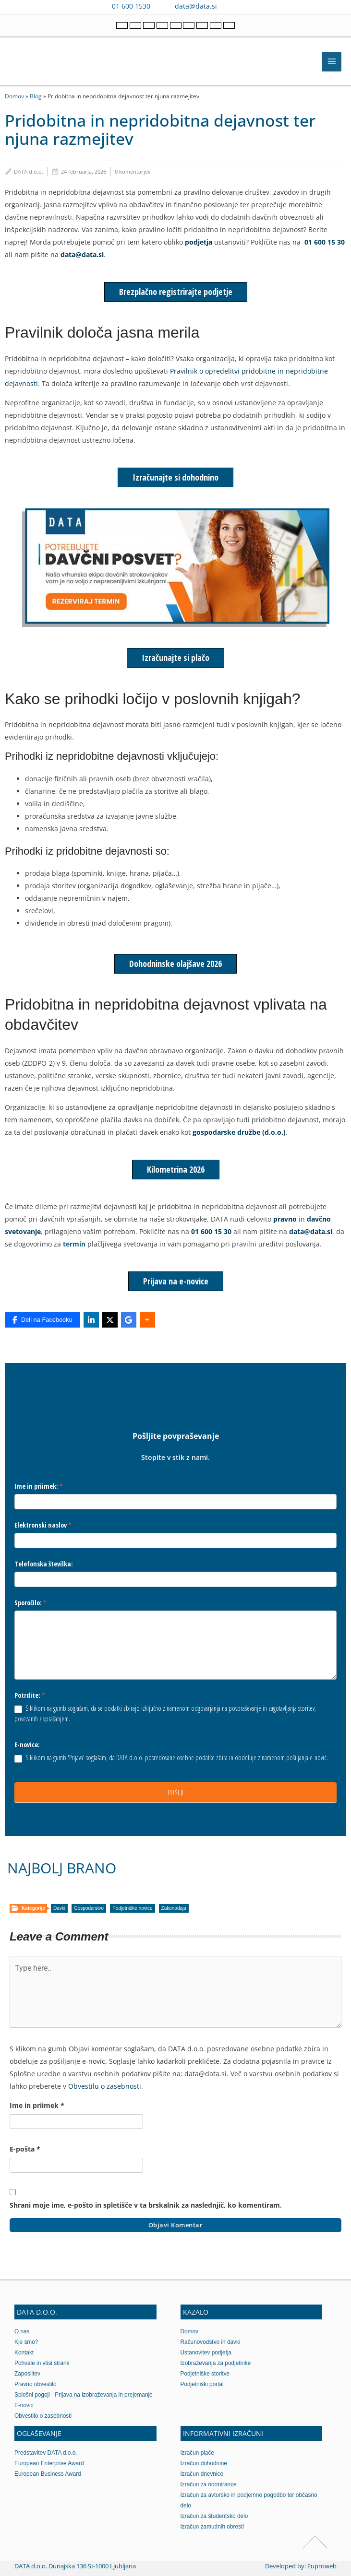 This screenshot has width=351, height=2576. I want to click on Izračunajte si dohodnino, so click(175, 477).